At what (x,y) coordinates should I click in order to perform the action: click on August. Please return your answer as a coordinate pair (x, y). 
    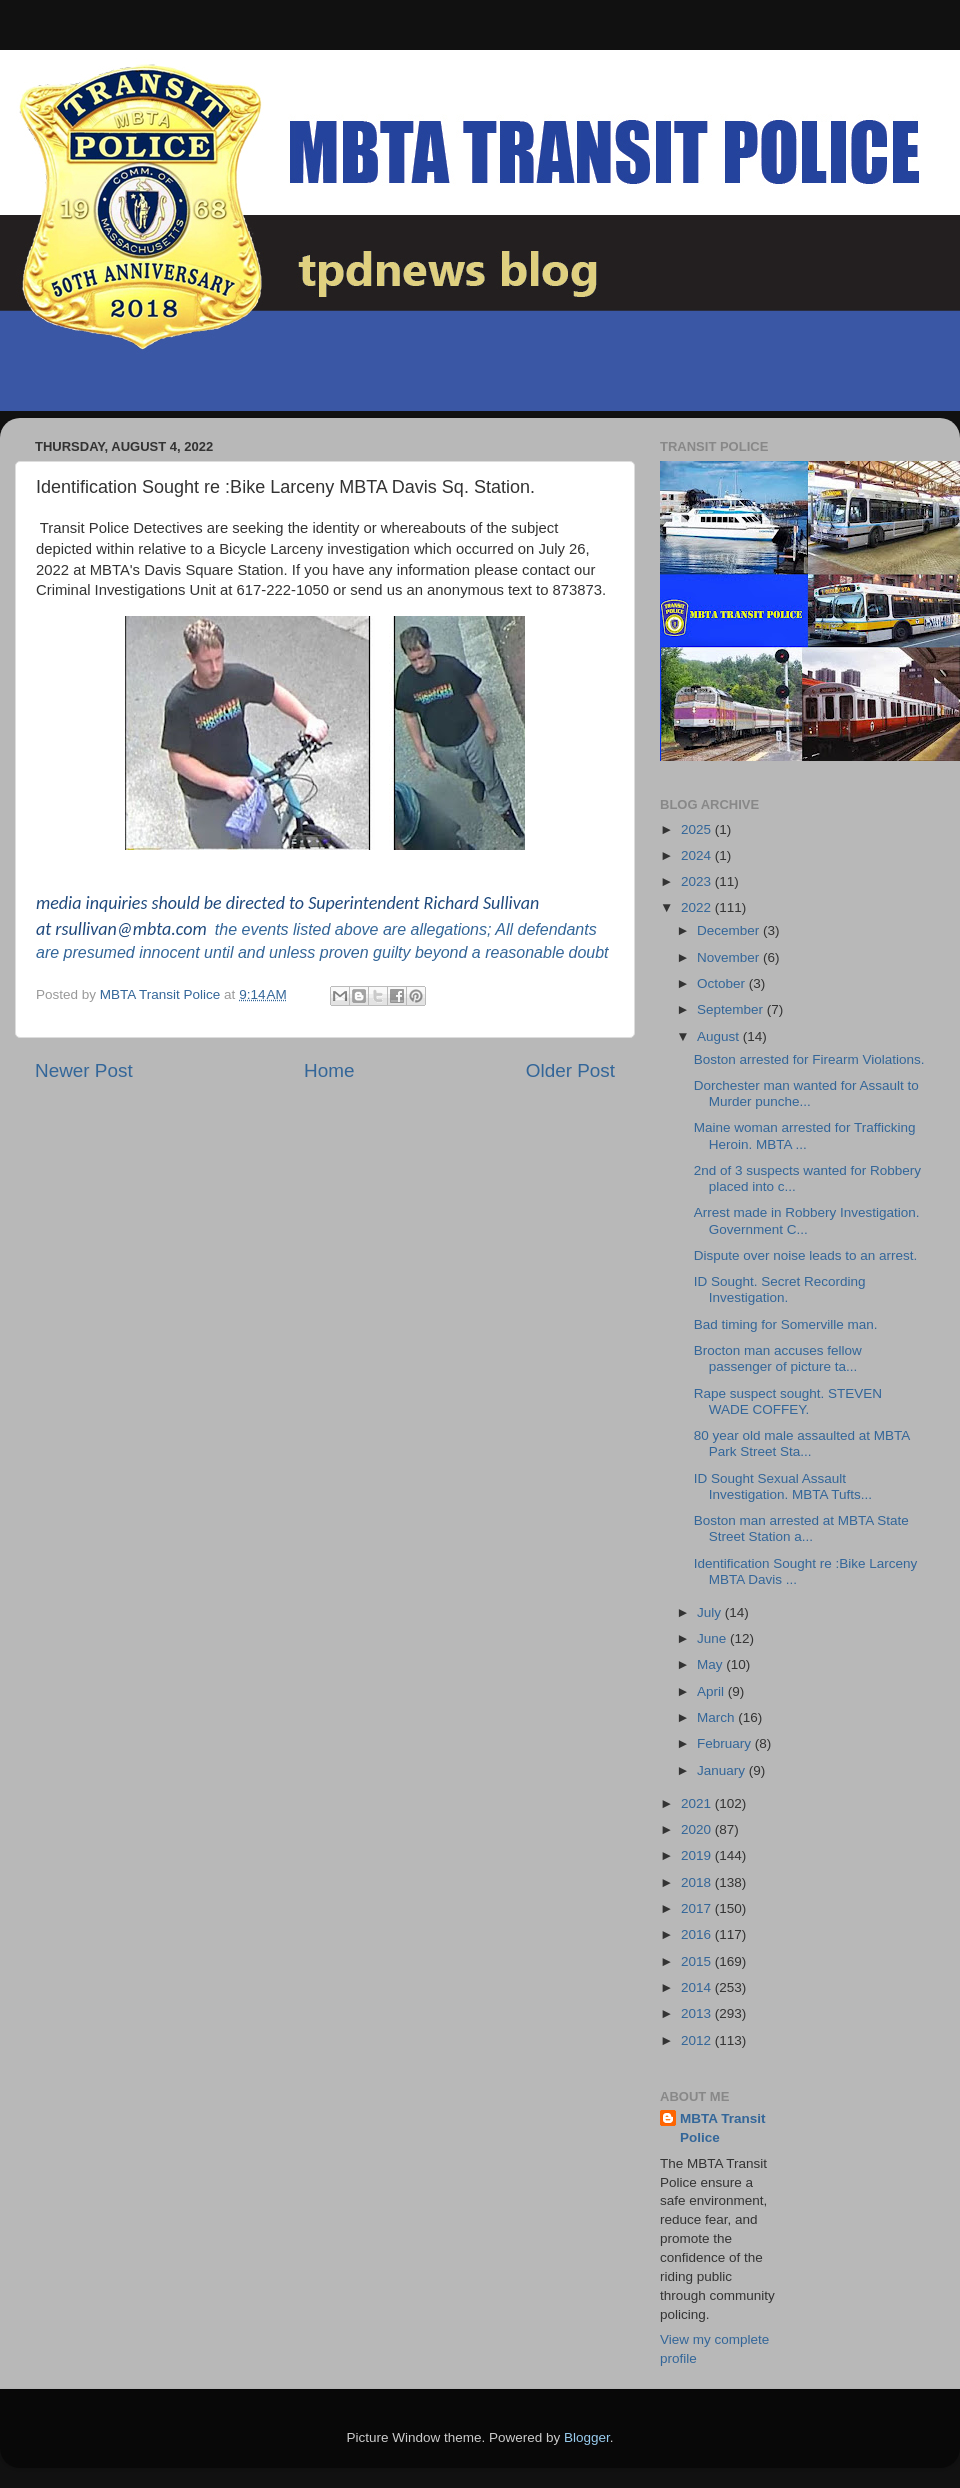
    Looking at the image, I should click on (720, 1036).